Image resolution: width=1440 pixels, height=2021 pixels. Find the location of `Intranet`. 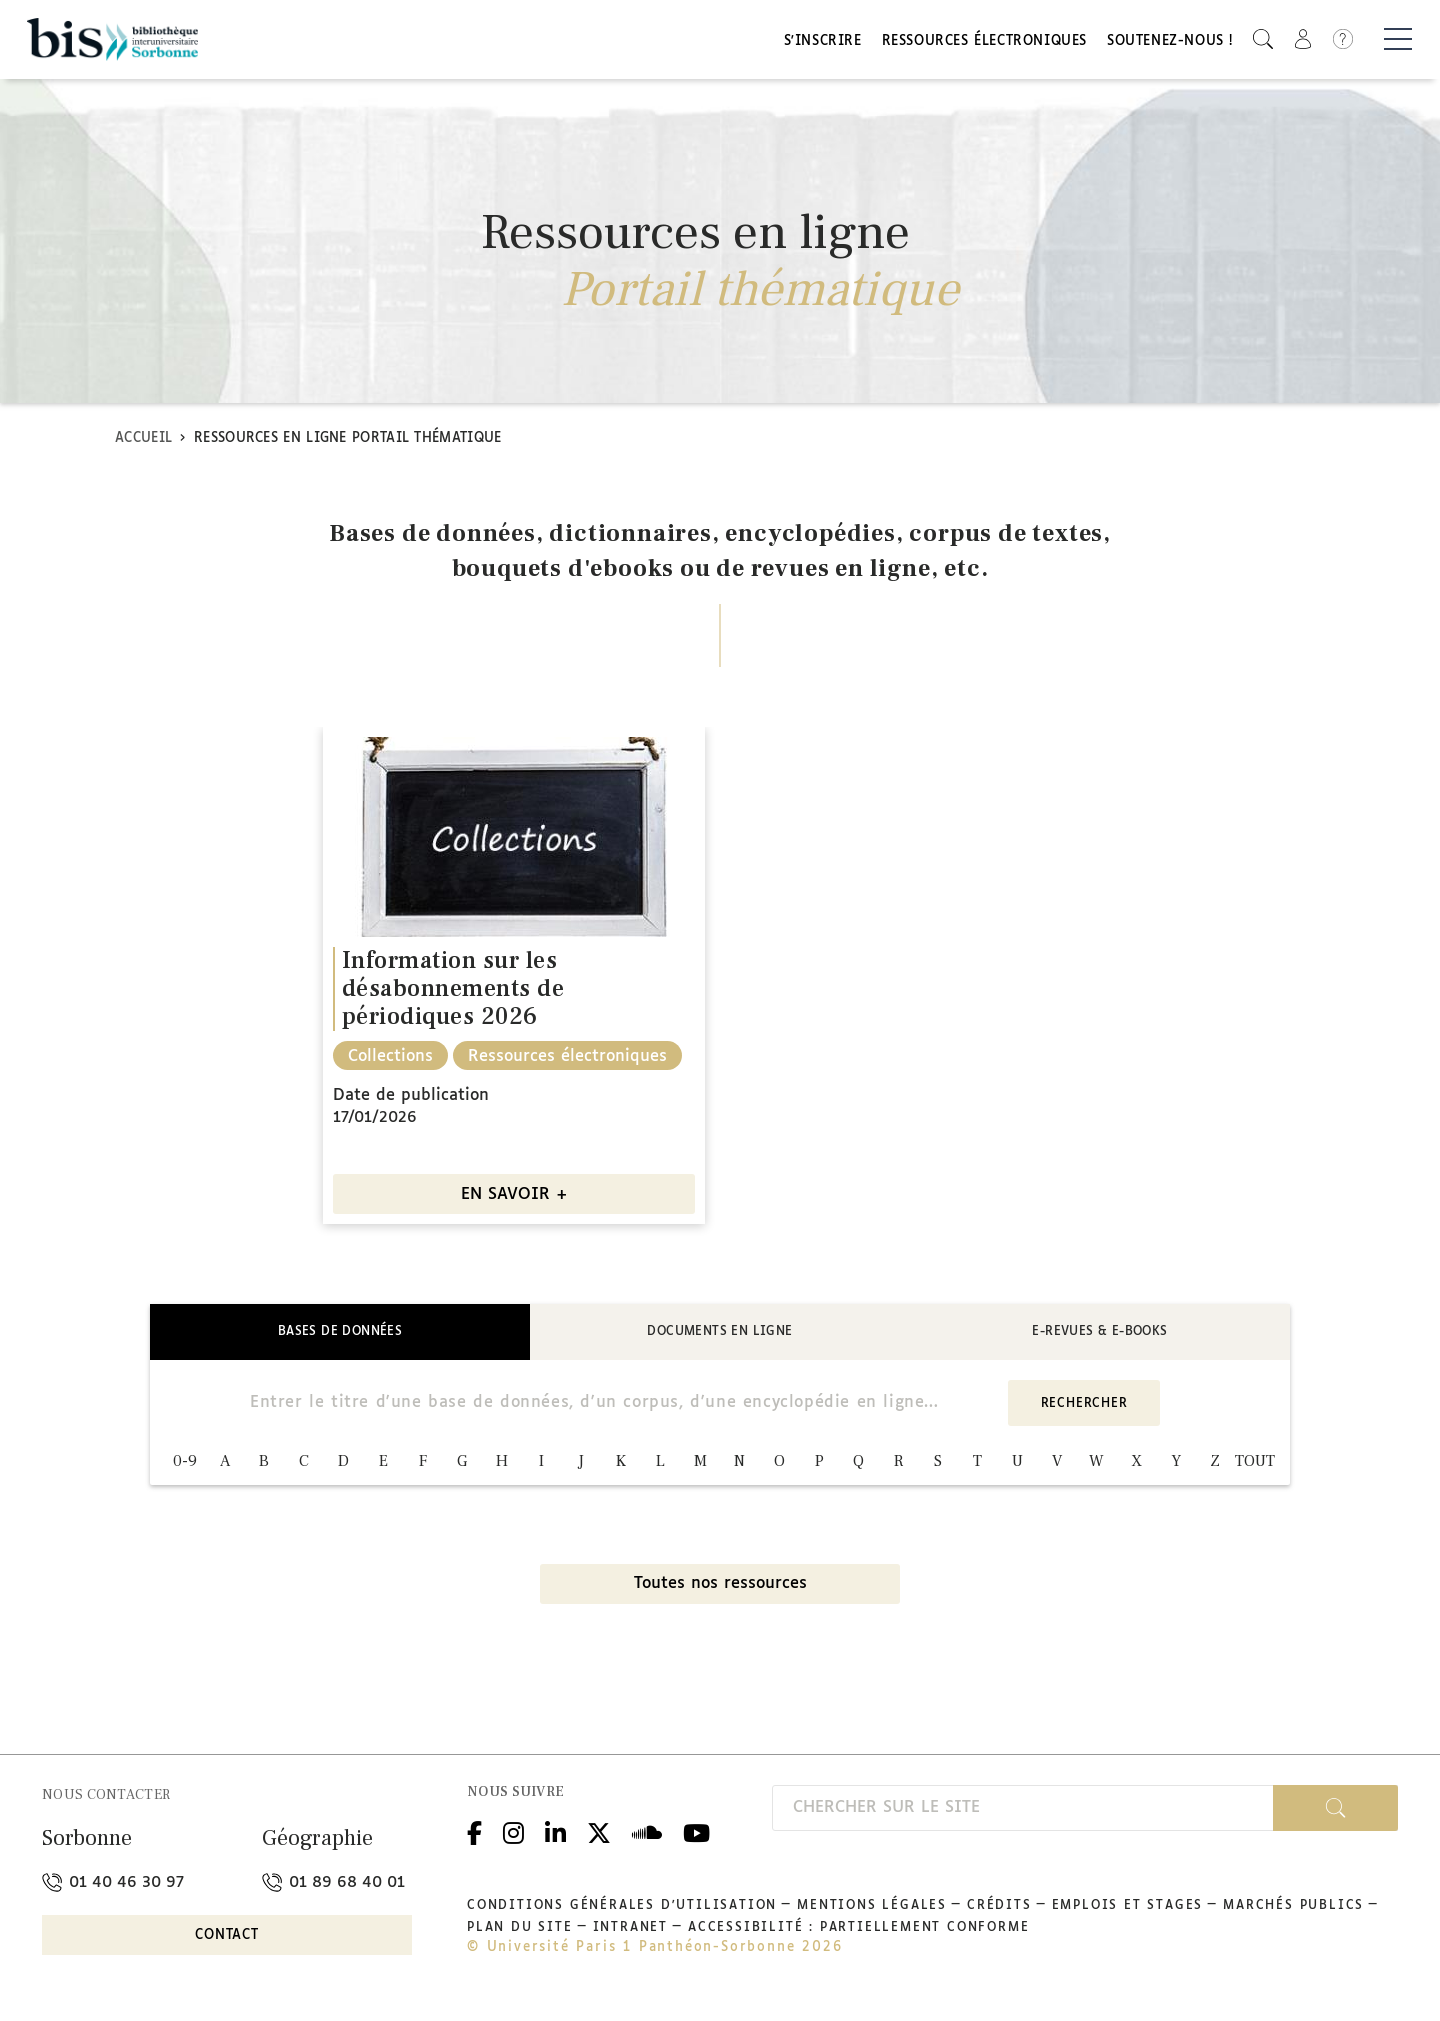

Intranet is located at coordinates (630, 1930).